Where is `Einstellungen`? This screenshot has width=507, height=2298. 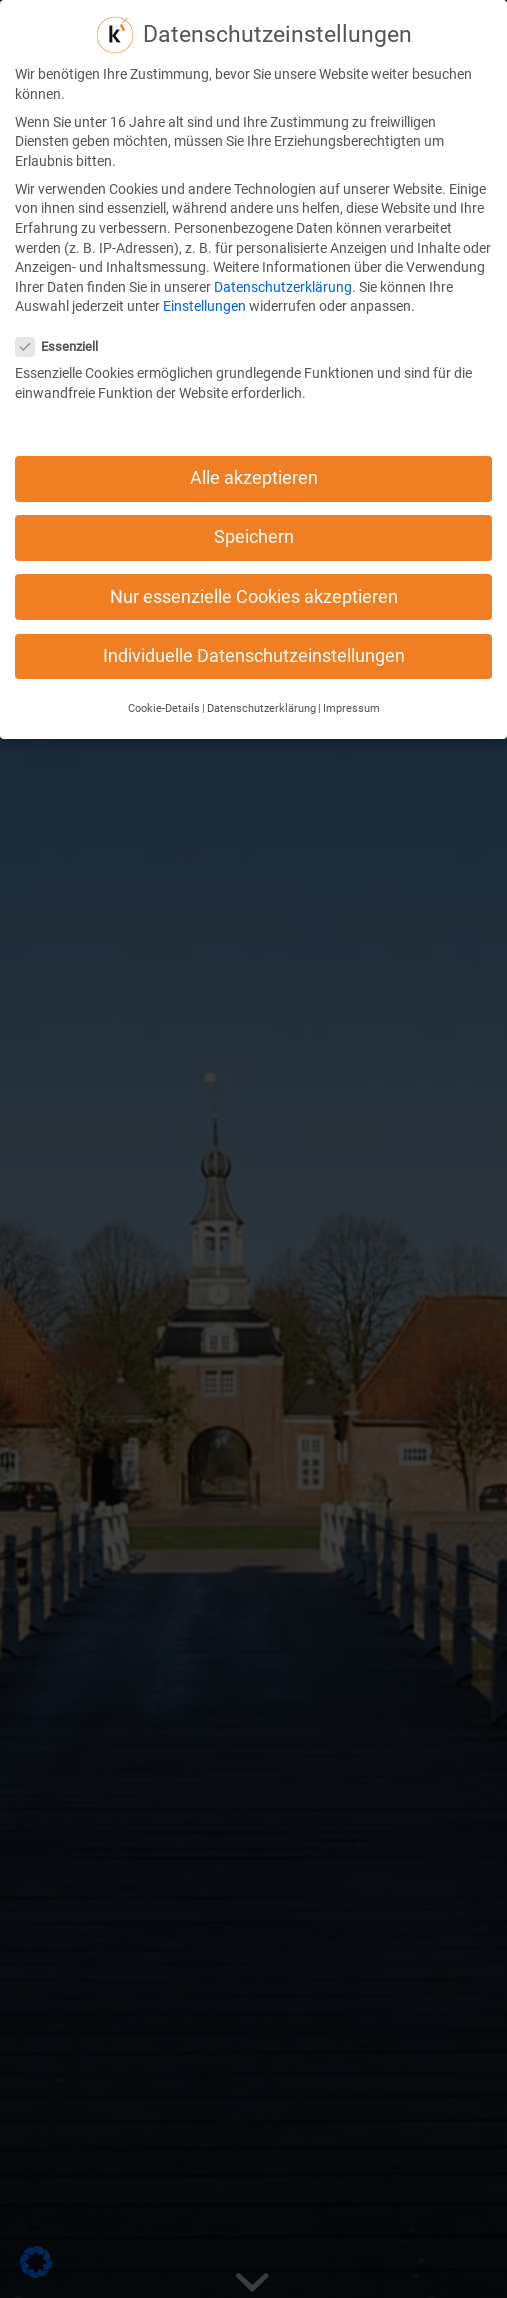
Einstellungen is located at coordinates (204, 273).